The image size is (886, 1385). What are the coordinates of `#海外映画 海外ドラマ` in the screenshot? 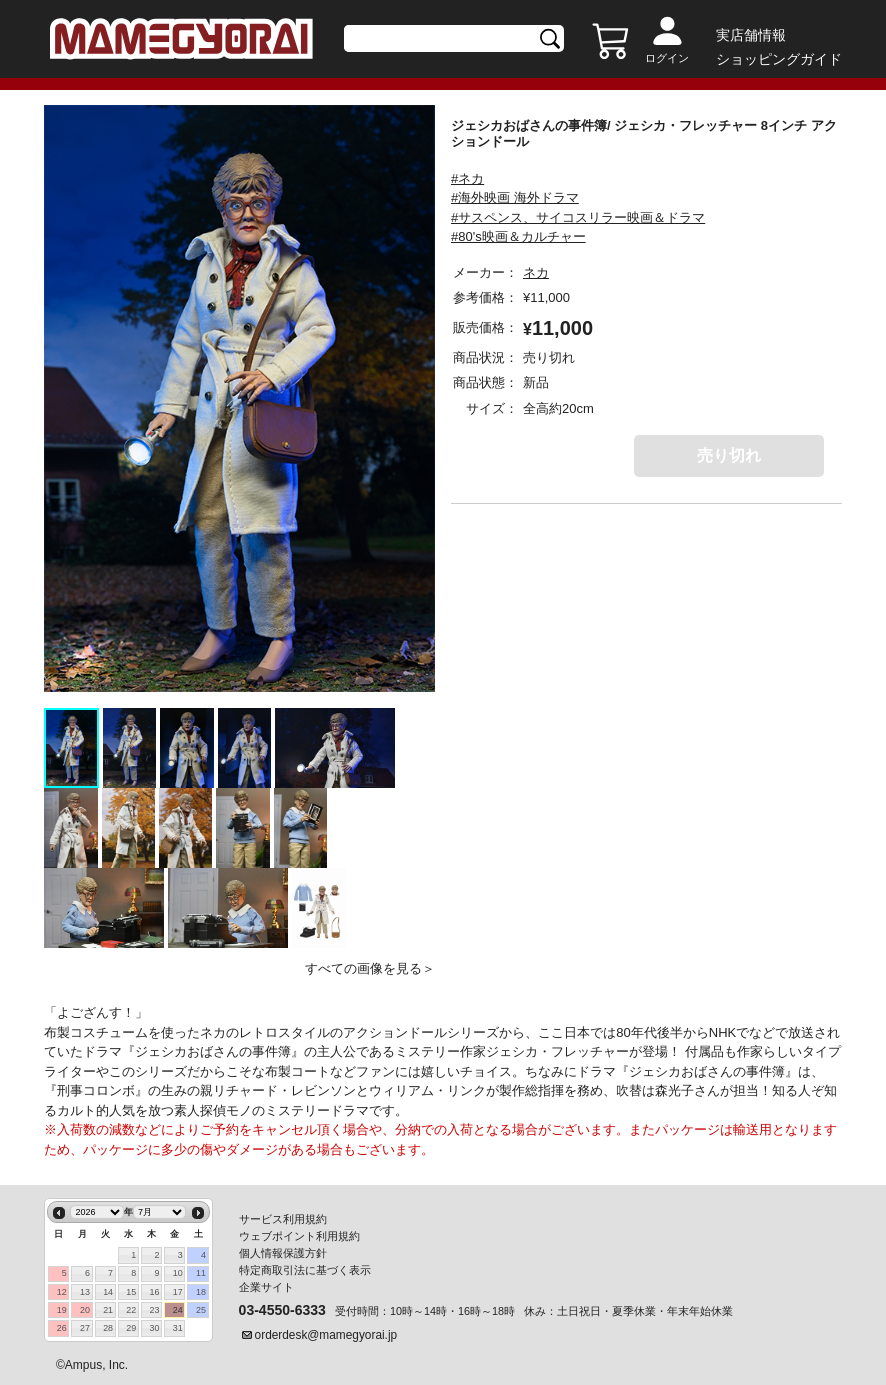 It's located at (515, 197).